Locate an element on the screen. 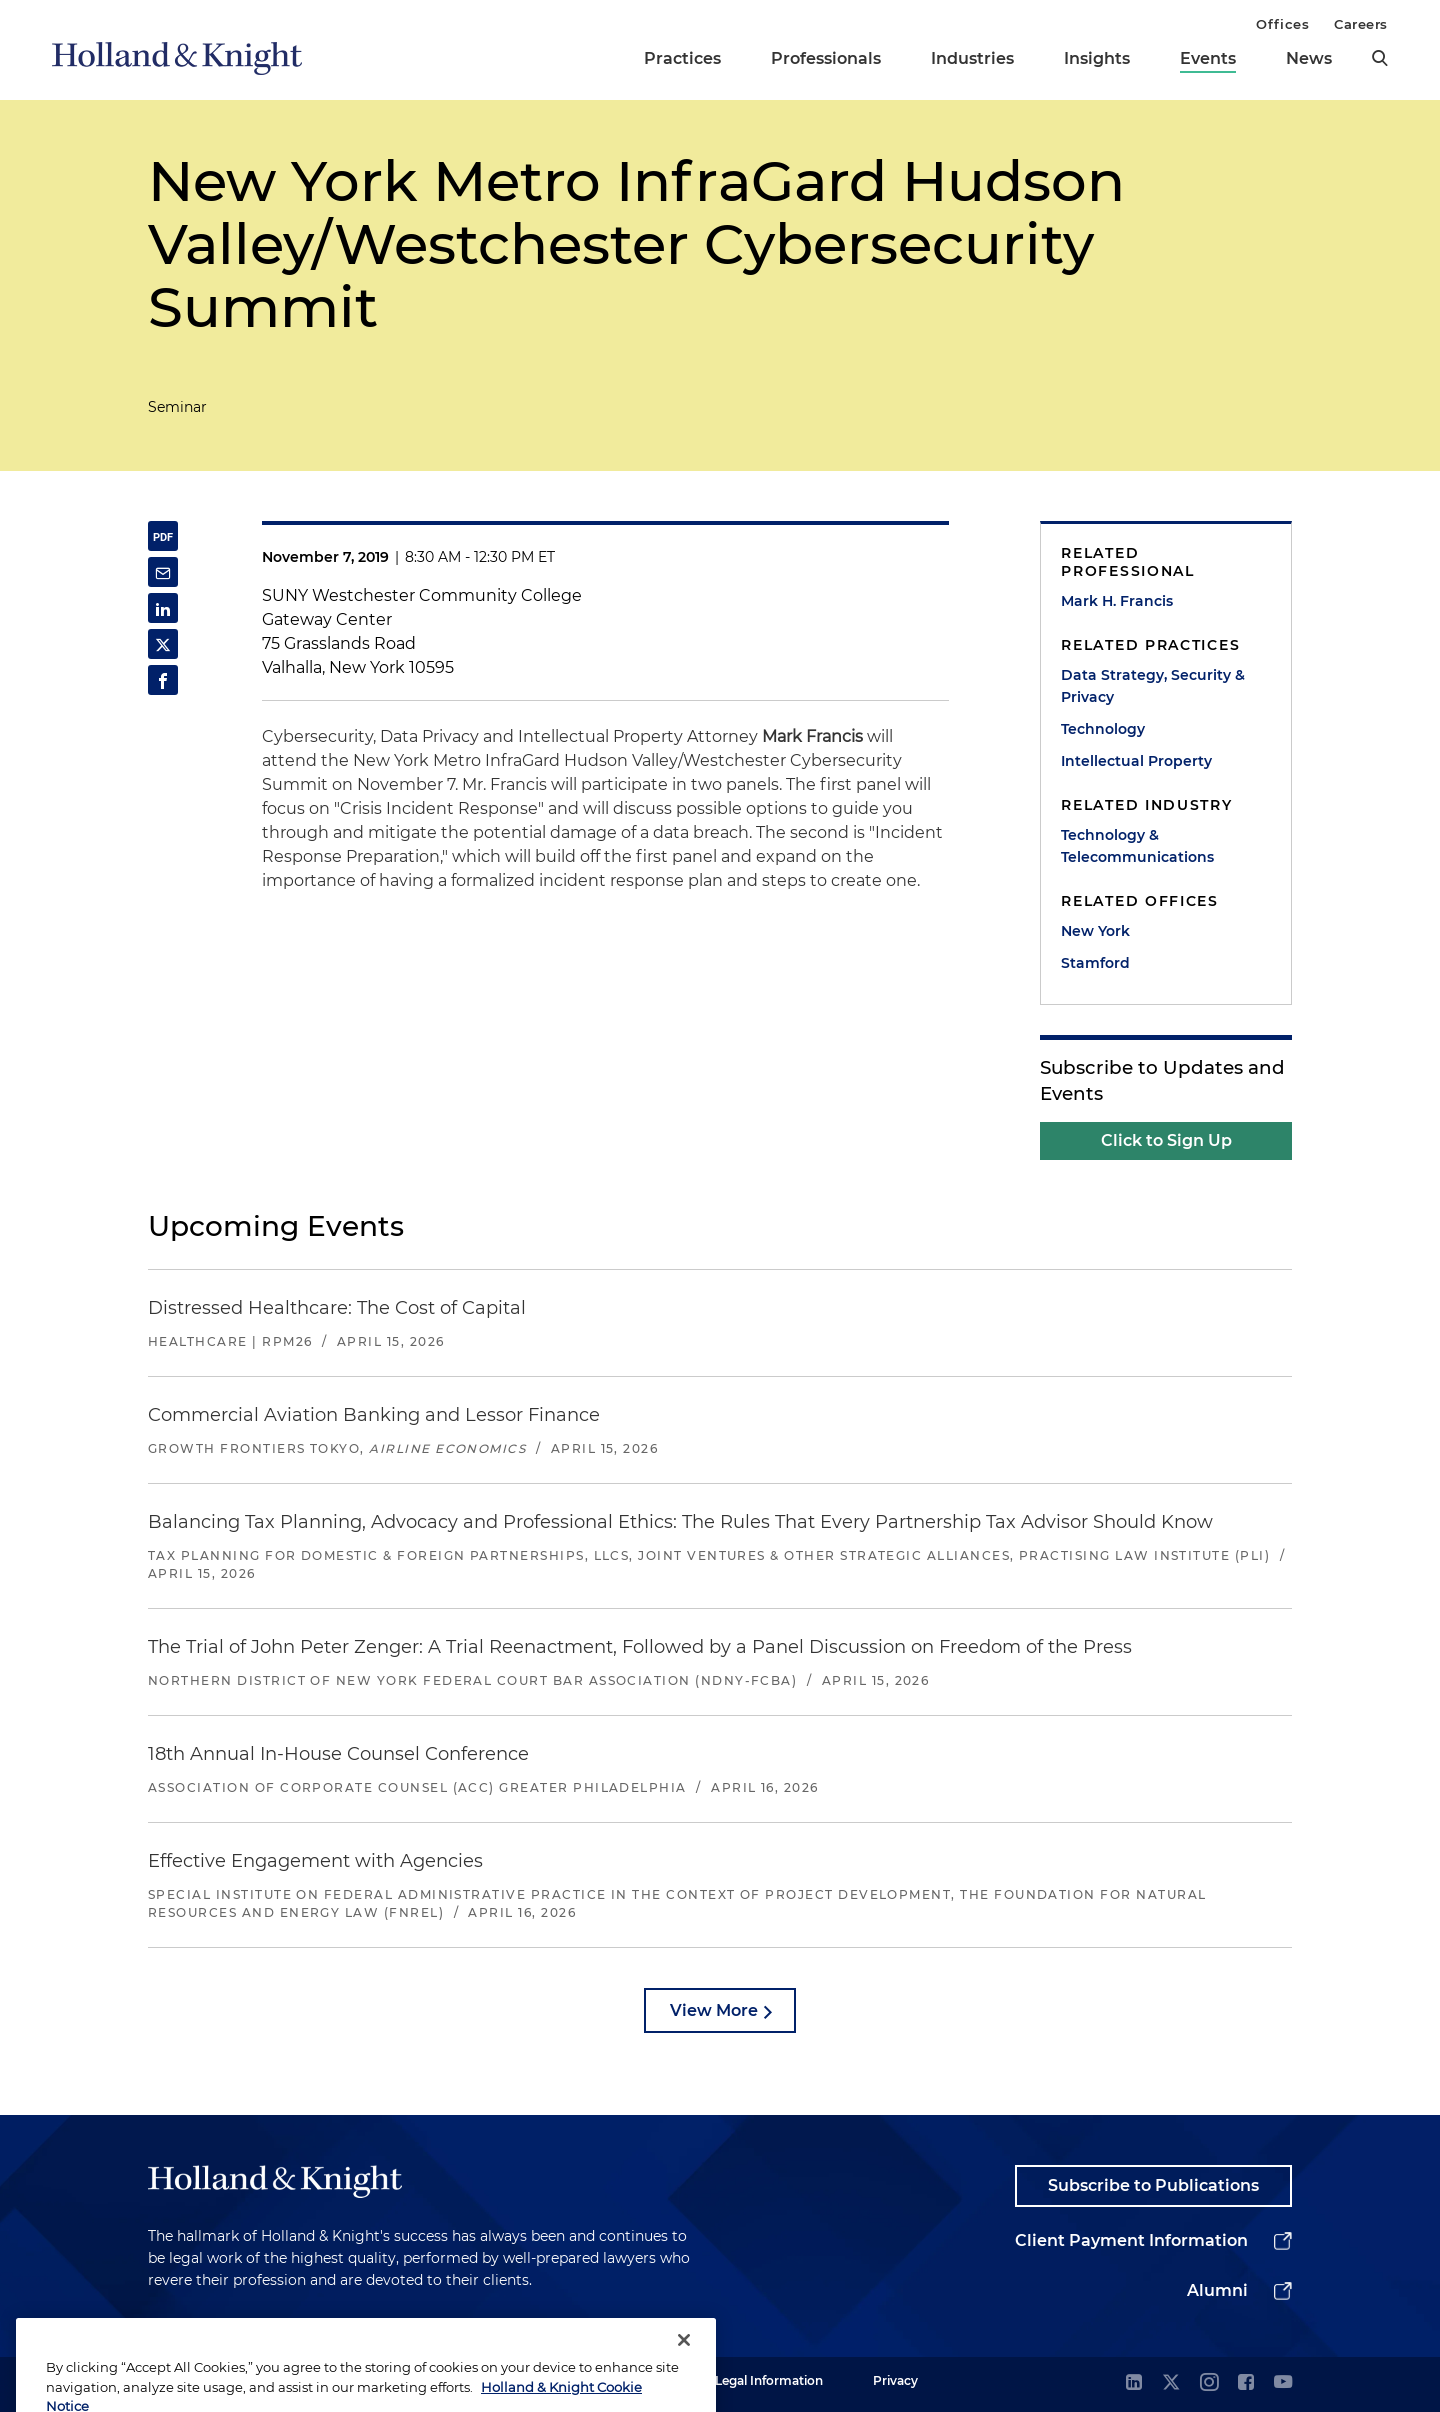  Intellectual Property is located at coordinates (1136, 761).